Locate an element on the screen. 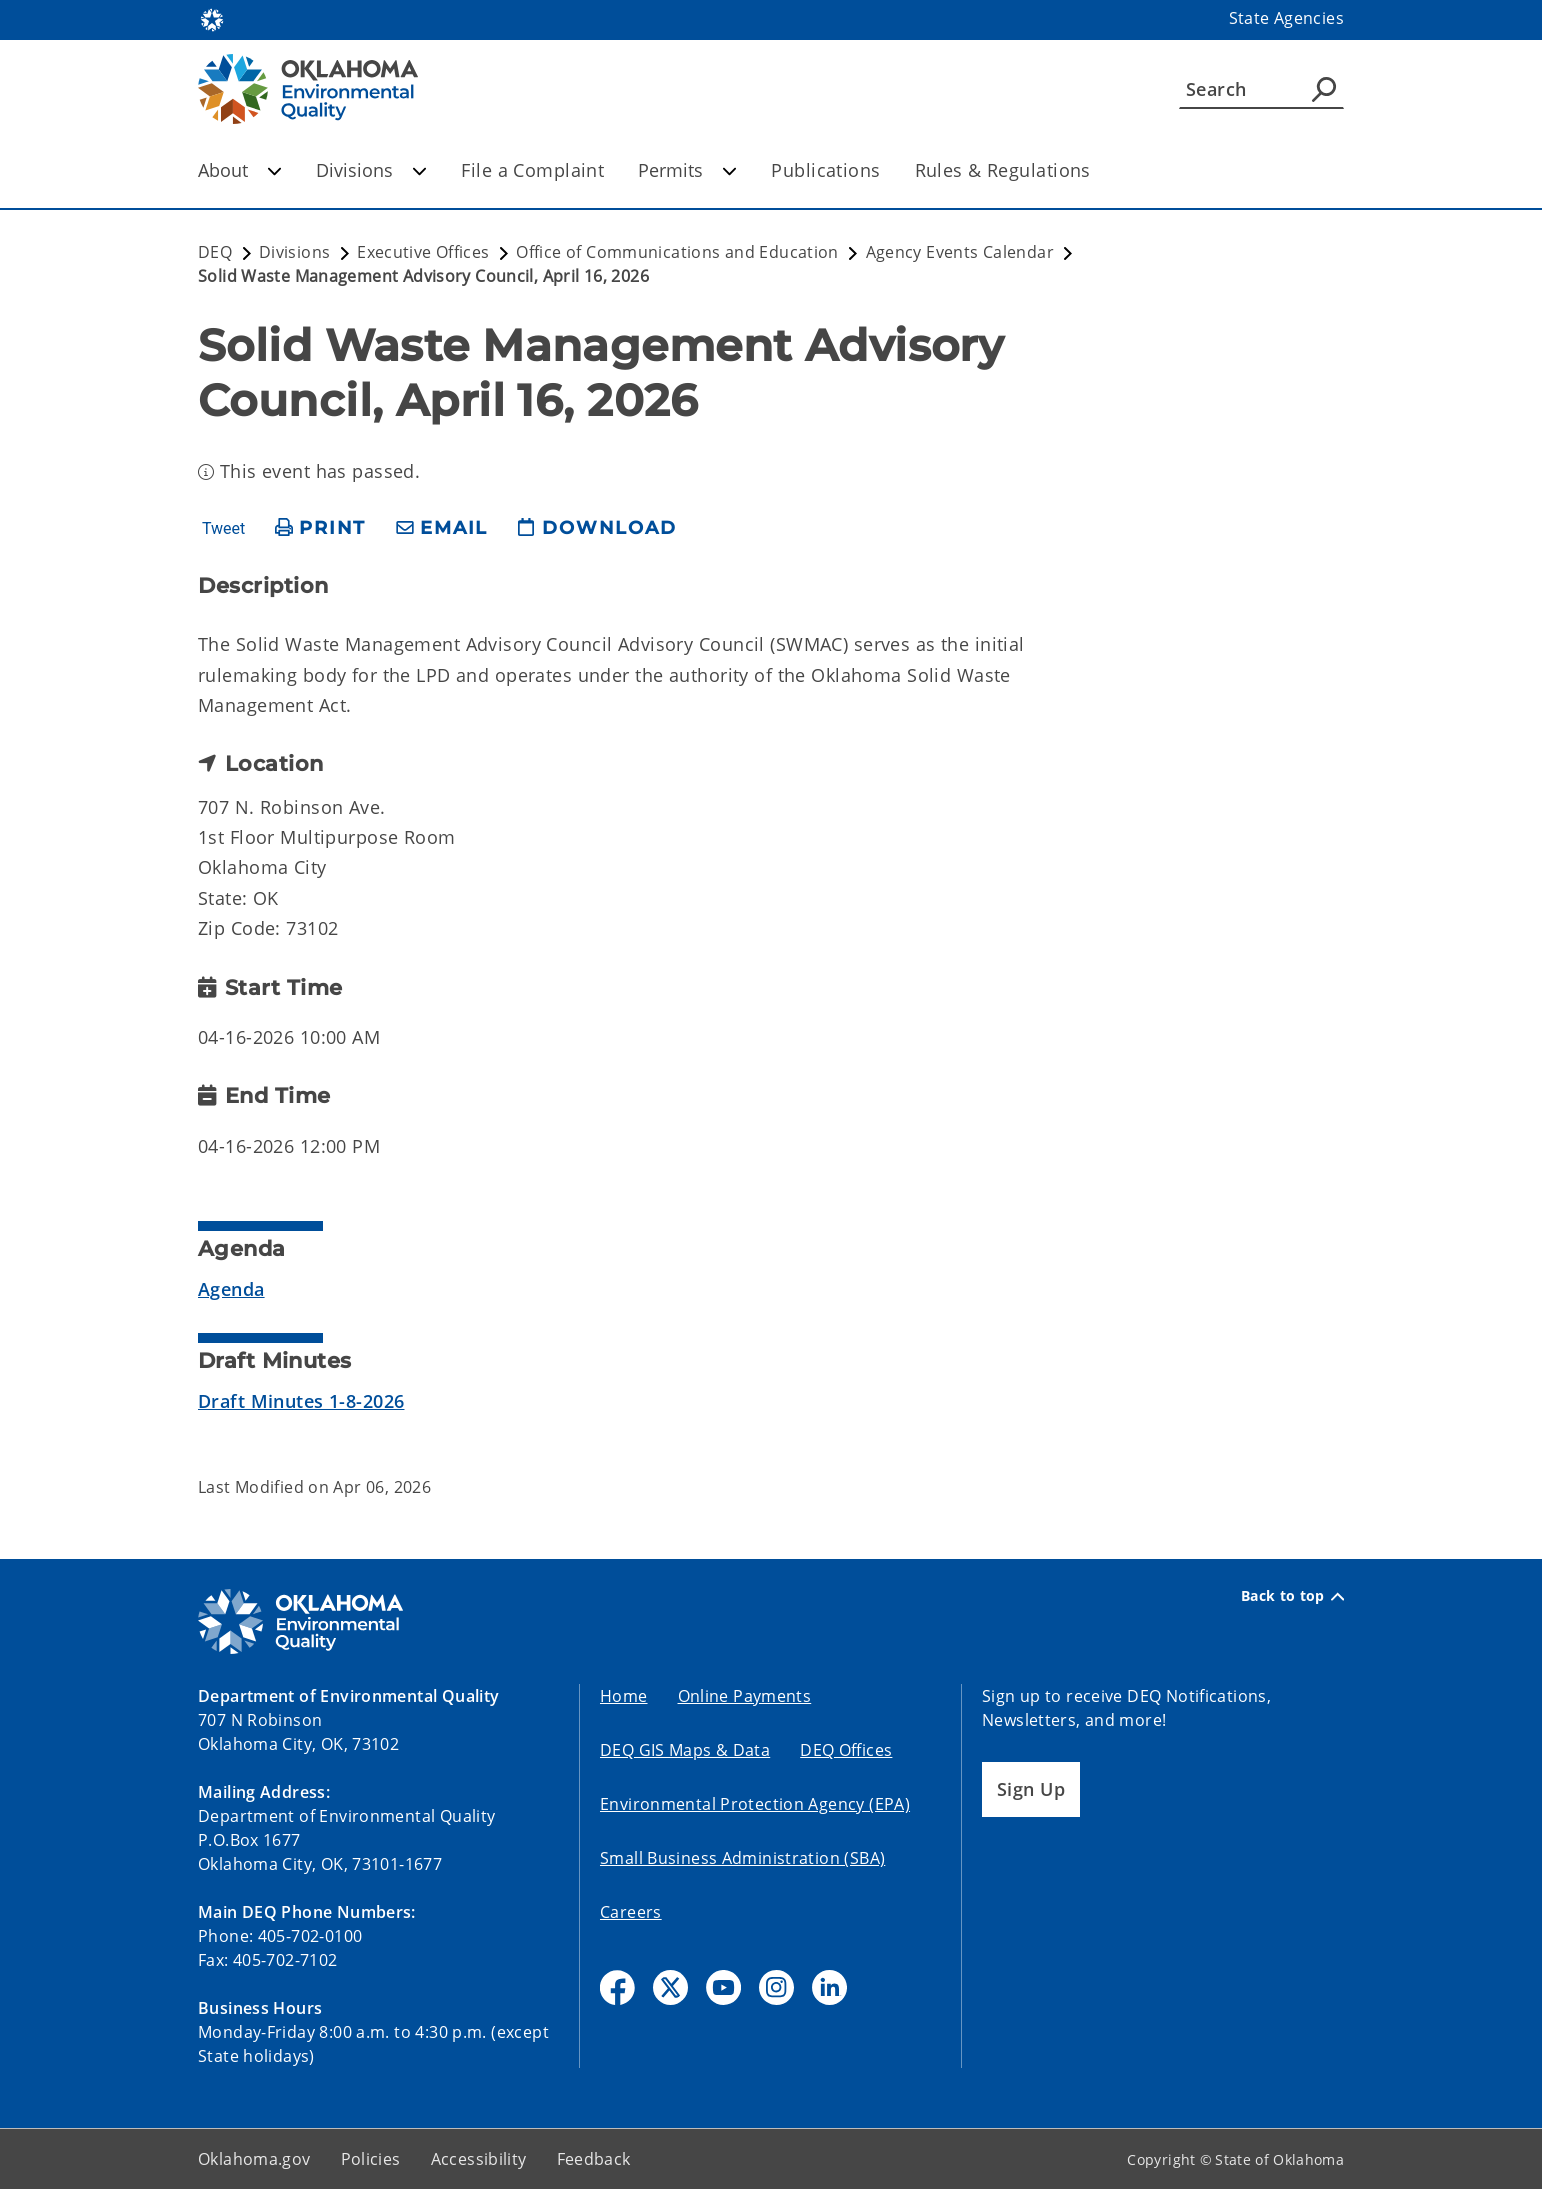 This screenshot has height=2189, width=1542. Agenda is located at coordinates (231, 1289).